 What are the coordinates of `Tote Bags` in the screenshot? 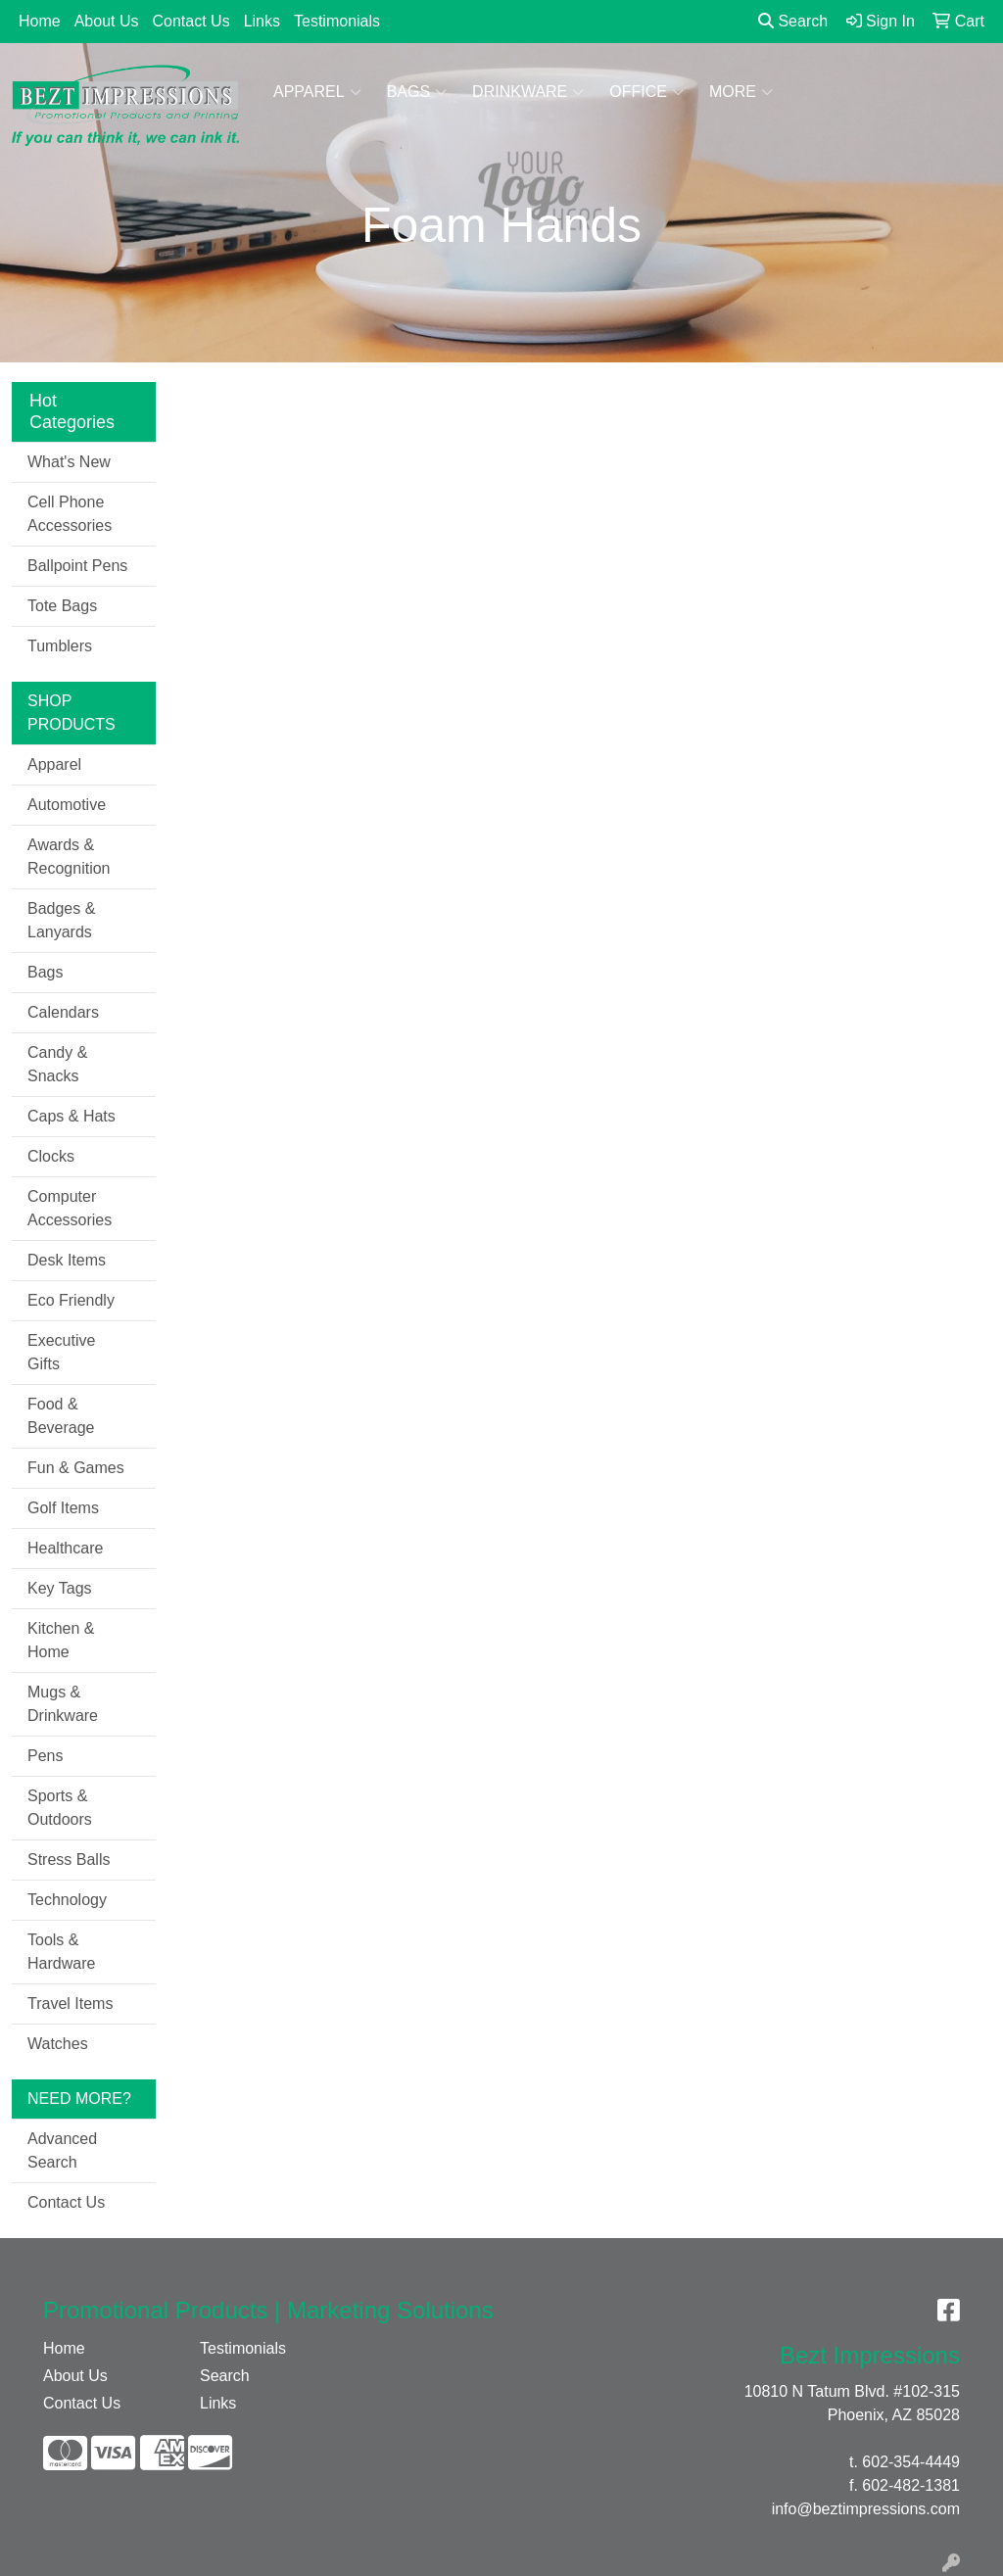 It's located at (62, 605).